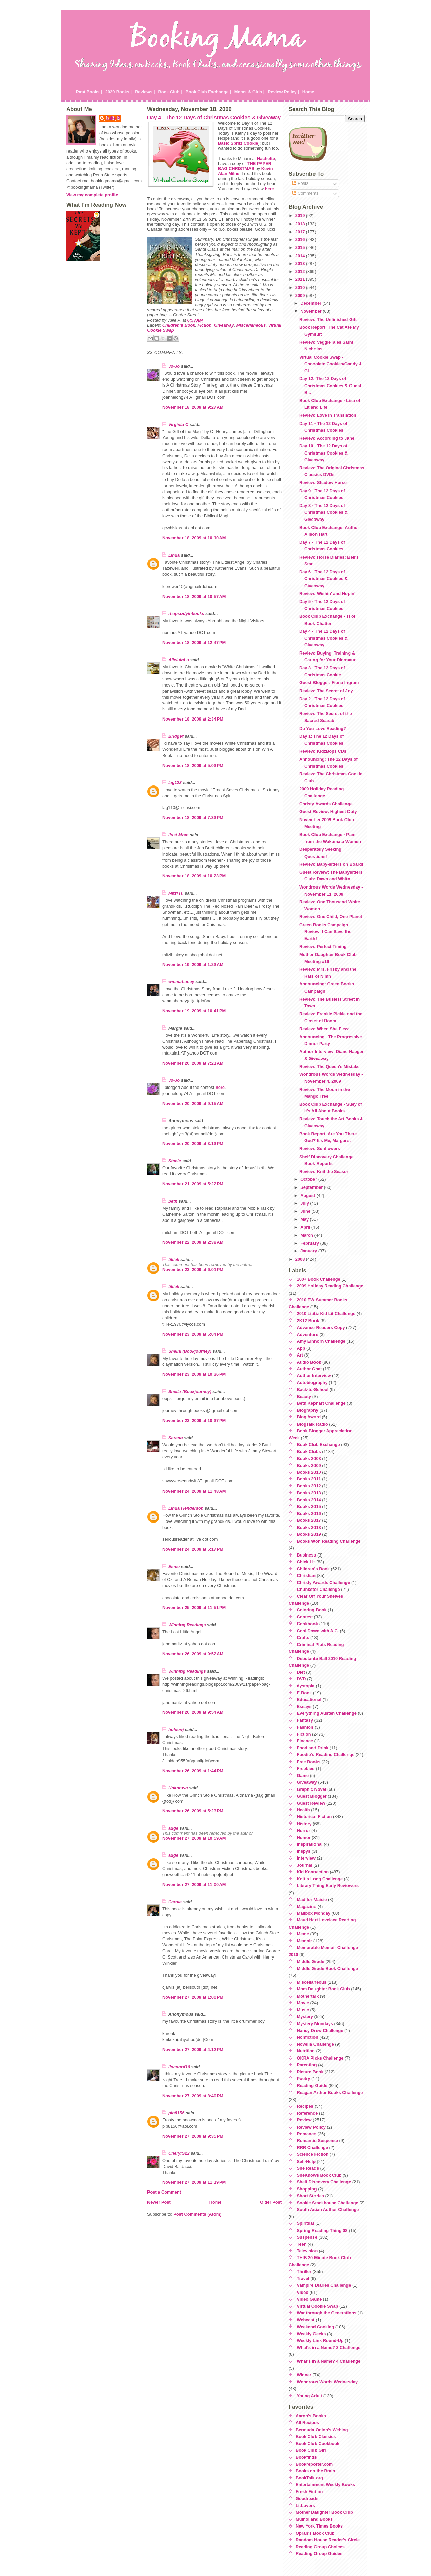 This screenshot has height=2576, width=431. What do you see at coordinates (314, 2464) in the screenshot?
I see `Bookreporter.com` at bounding box center [314, 2464].